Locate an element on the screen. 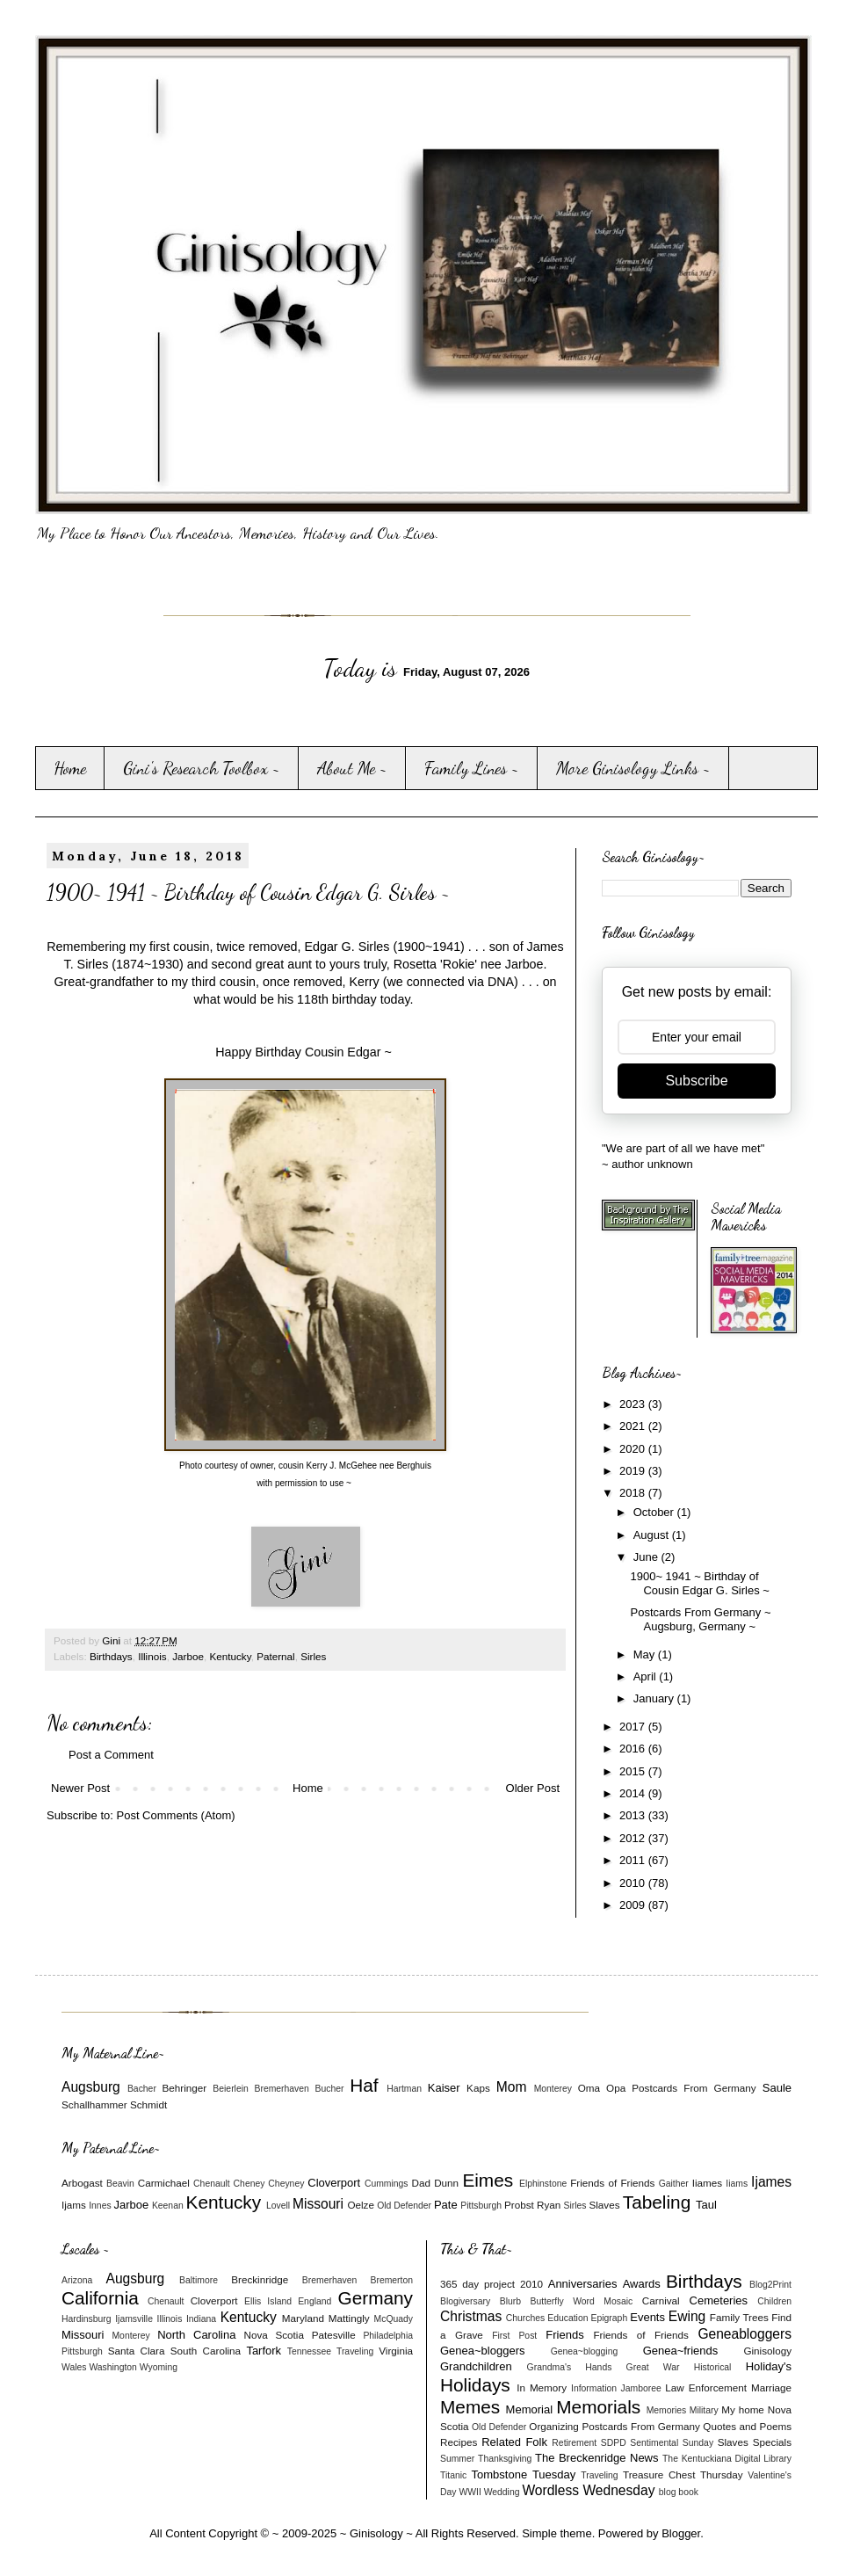  Great War is located at coordinates (653, 2367).